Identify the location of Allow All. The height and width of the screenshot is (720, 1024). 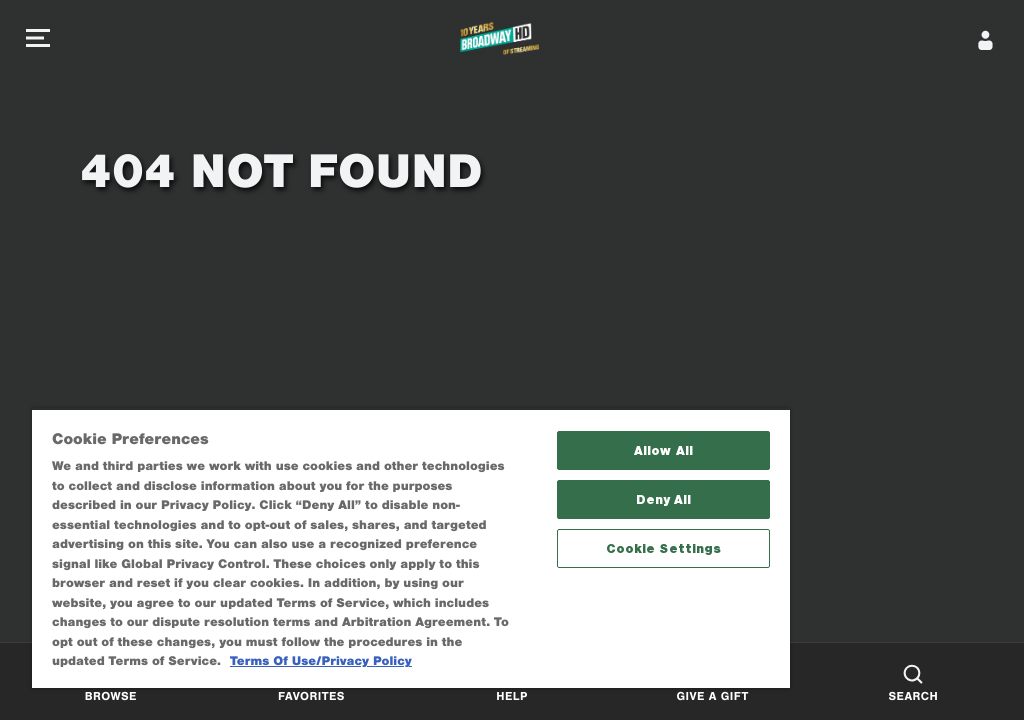
(663, 450).